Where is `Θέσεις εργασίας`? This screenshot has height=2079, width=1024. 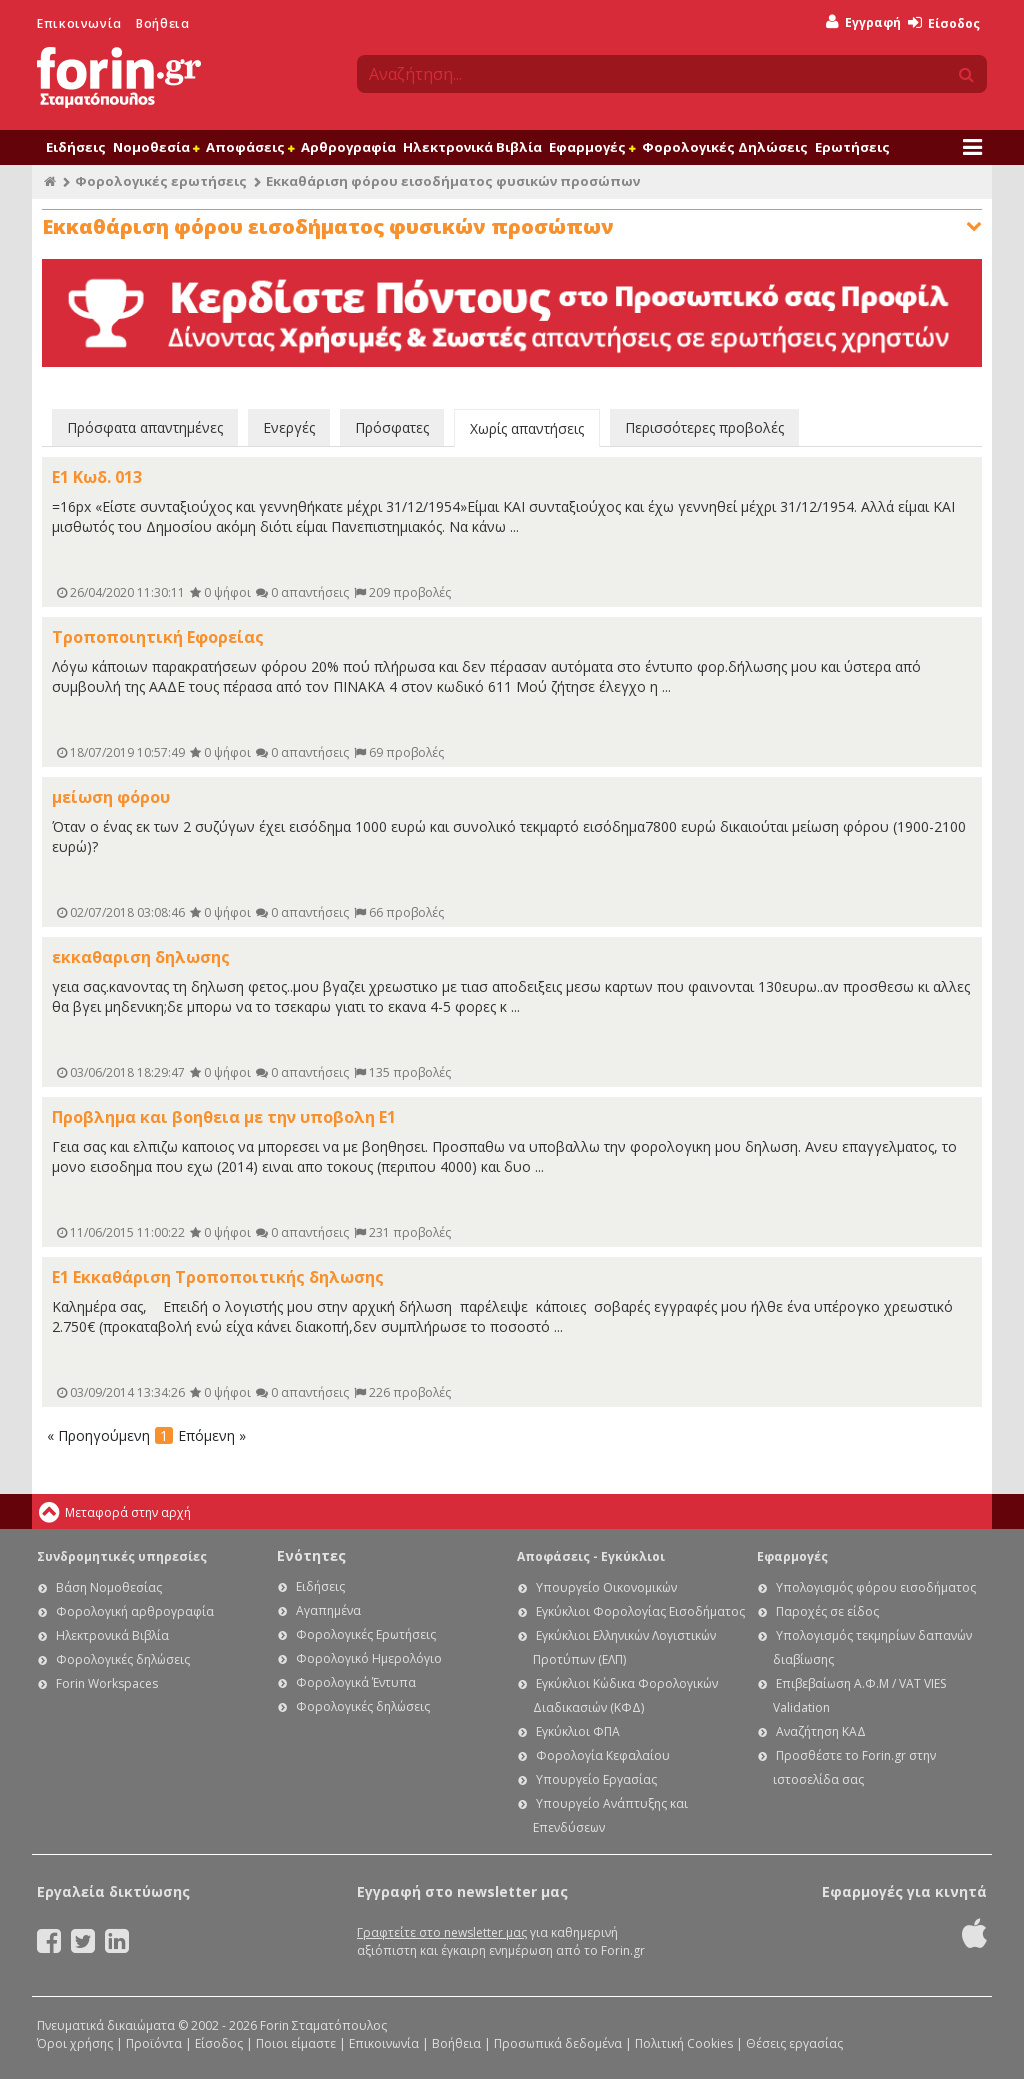
Θέσεις εργασίας is located at coordinates (794, 2043).